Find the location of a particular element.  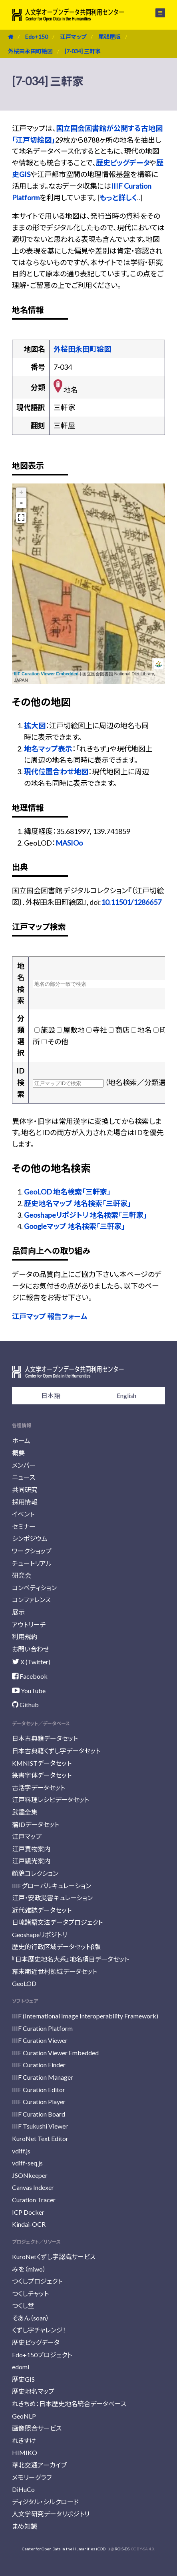

概要 is located at coordinates (18, 1452).